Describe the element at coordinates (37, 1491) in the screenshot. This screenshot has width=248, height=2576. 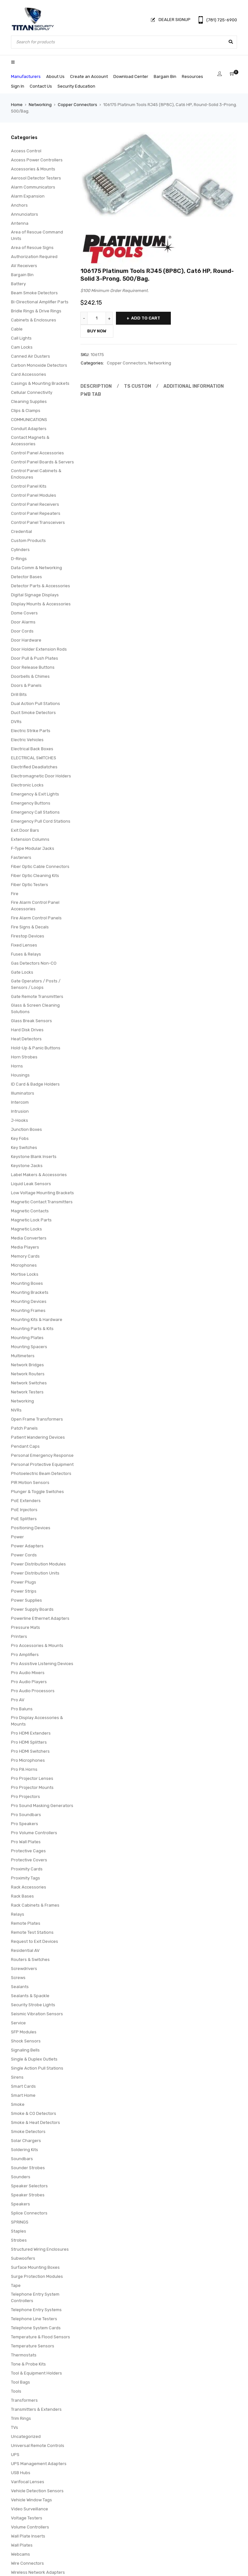
I see `Plunger & Toggle Switches` at that location.